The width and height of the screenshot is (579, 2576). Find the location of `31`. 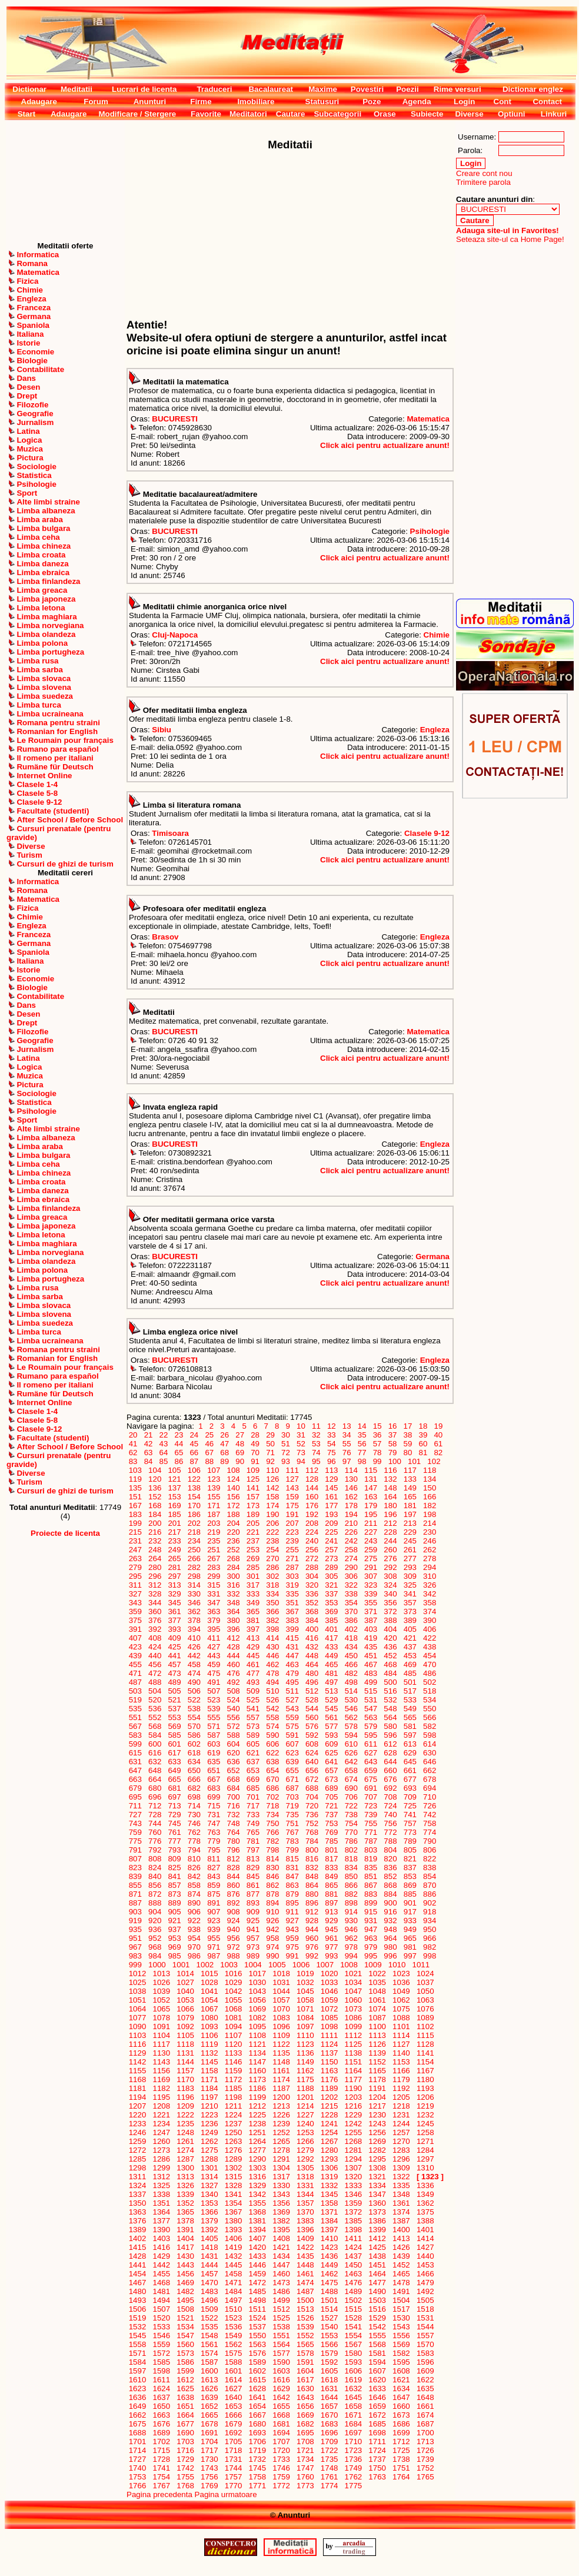

31 is located at coordinates (300, 1434).